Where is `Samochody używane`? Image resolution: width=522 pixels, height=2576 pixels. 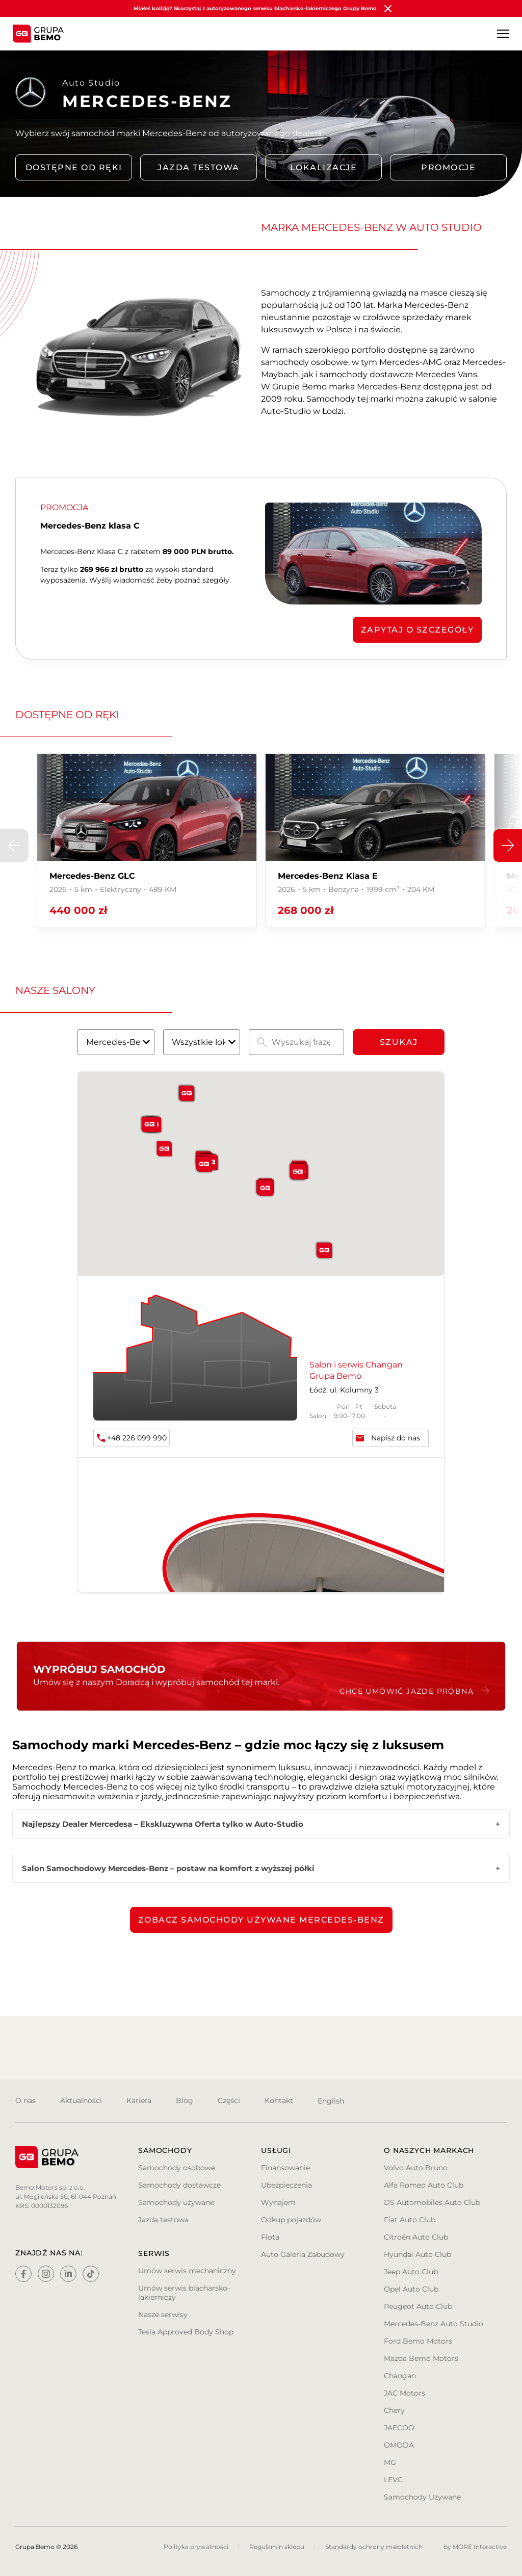 Samochody używane is located at coordinates (176, 2202).